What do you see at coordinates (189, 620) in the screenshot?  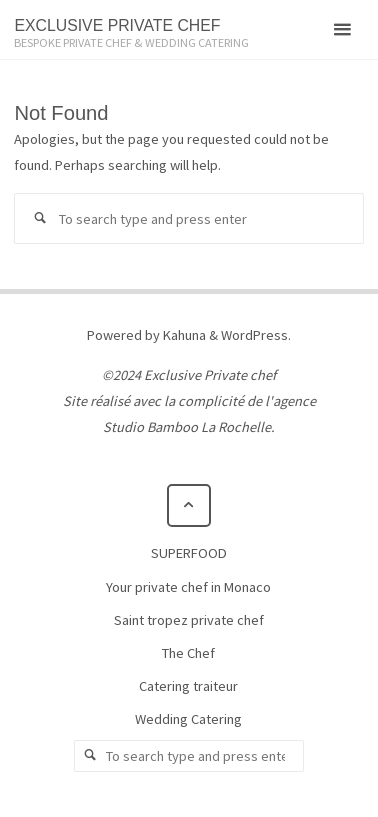 I see `Saint tropez private chef` at bounding box center [189, 620].